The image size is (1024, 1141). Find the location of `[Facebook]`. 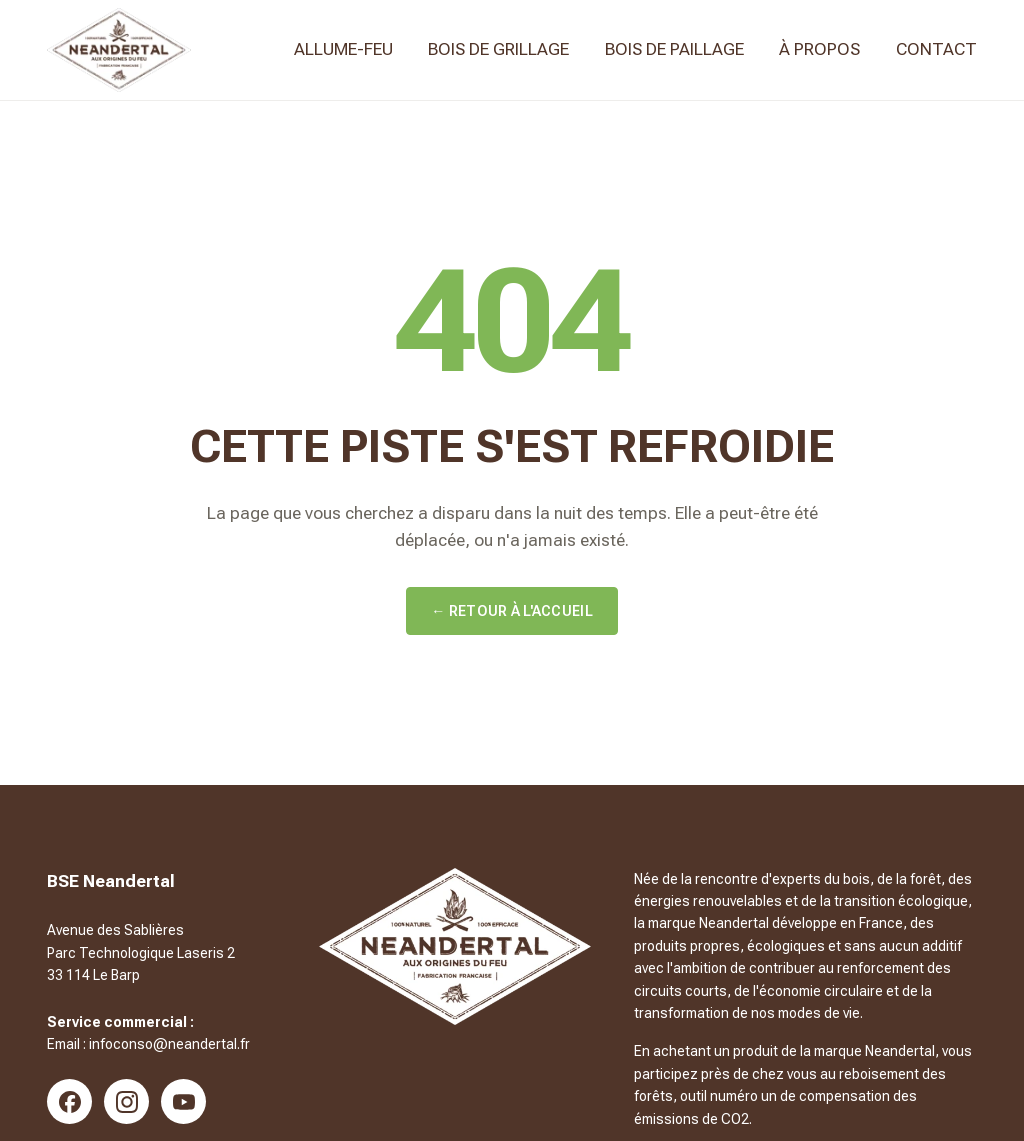

[Facebook] is located at coordinates (69, 1101).